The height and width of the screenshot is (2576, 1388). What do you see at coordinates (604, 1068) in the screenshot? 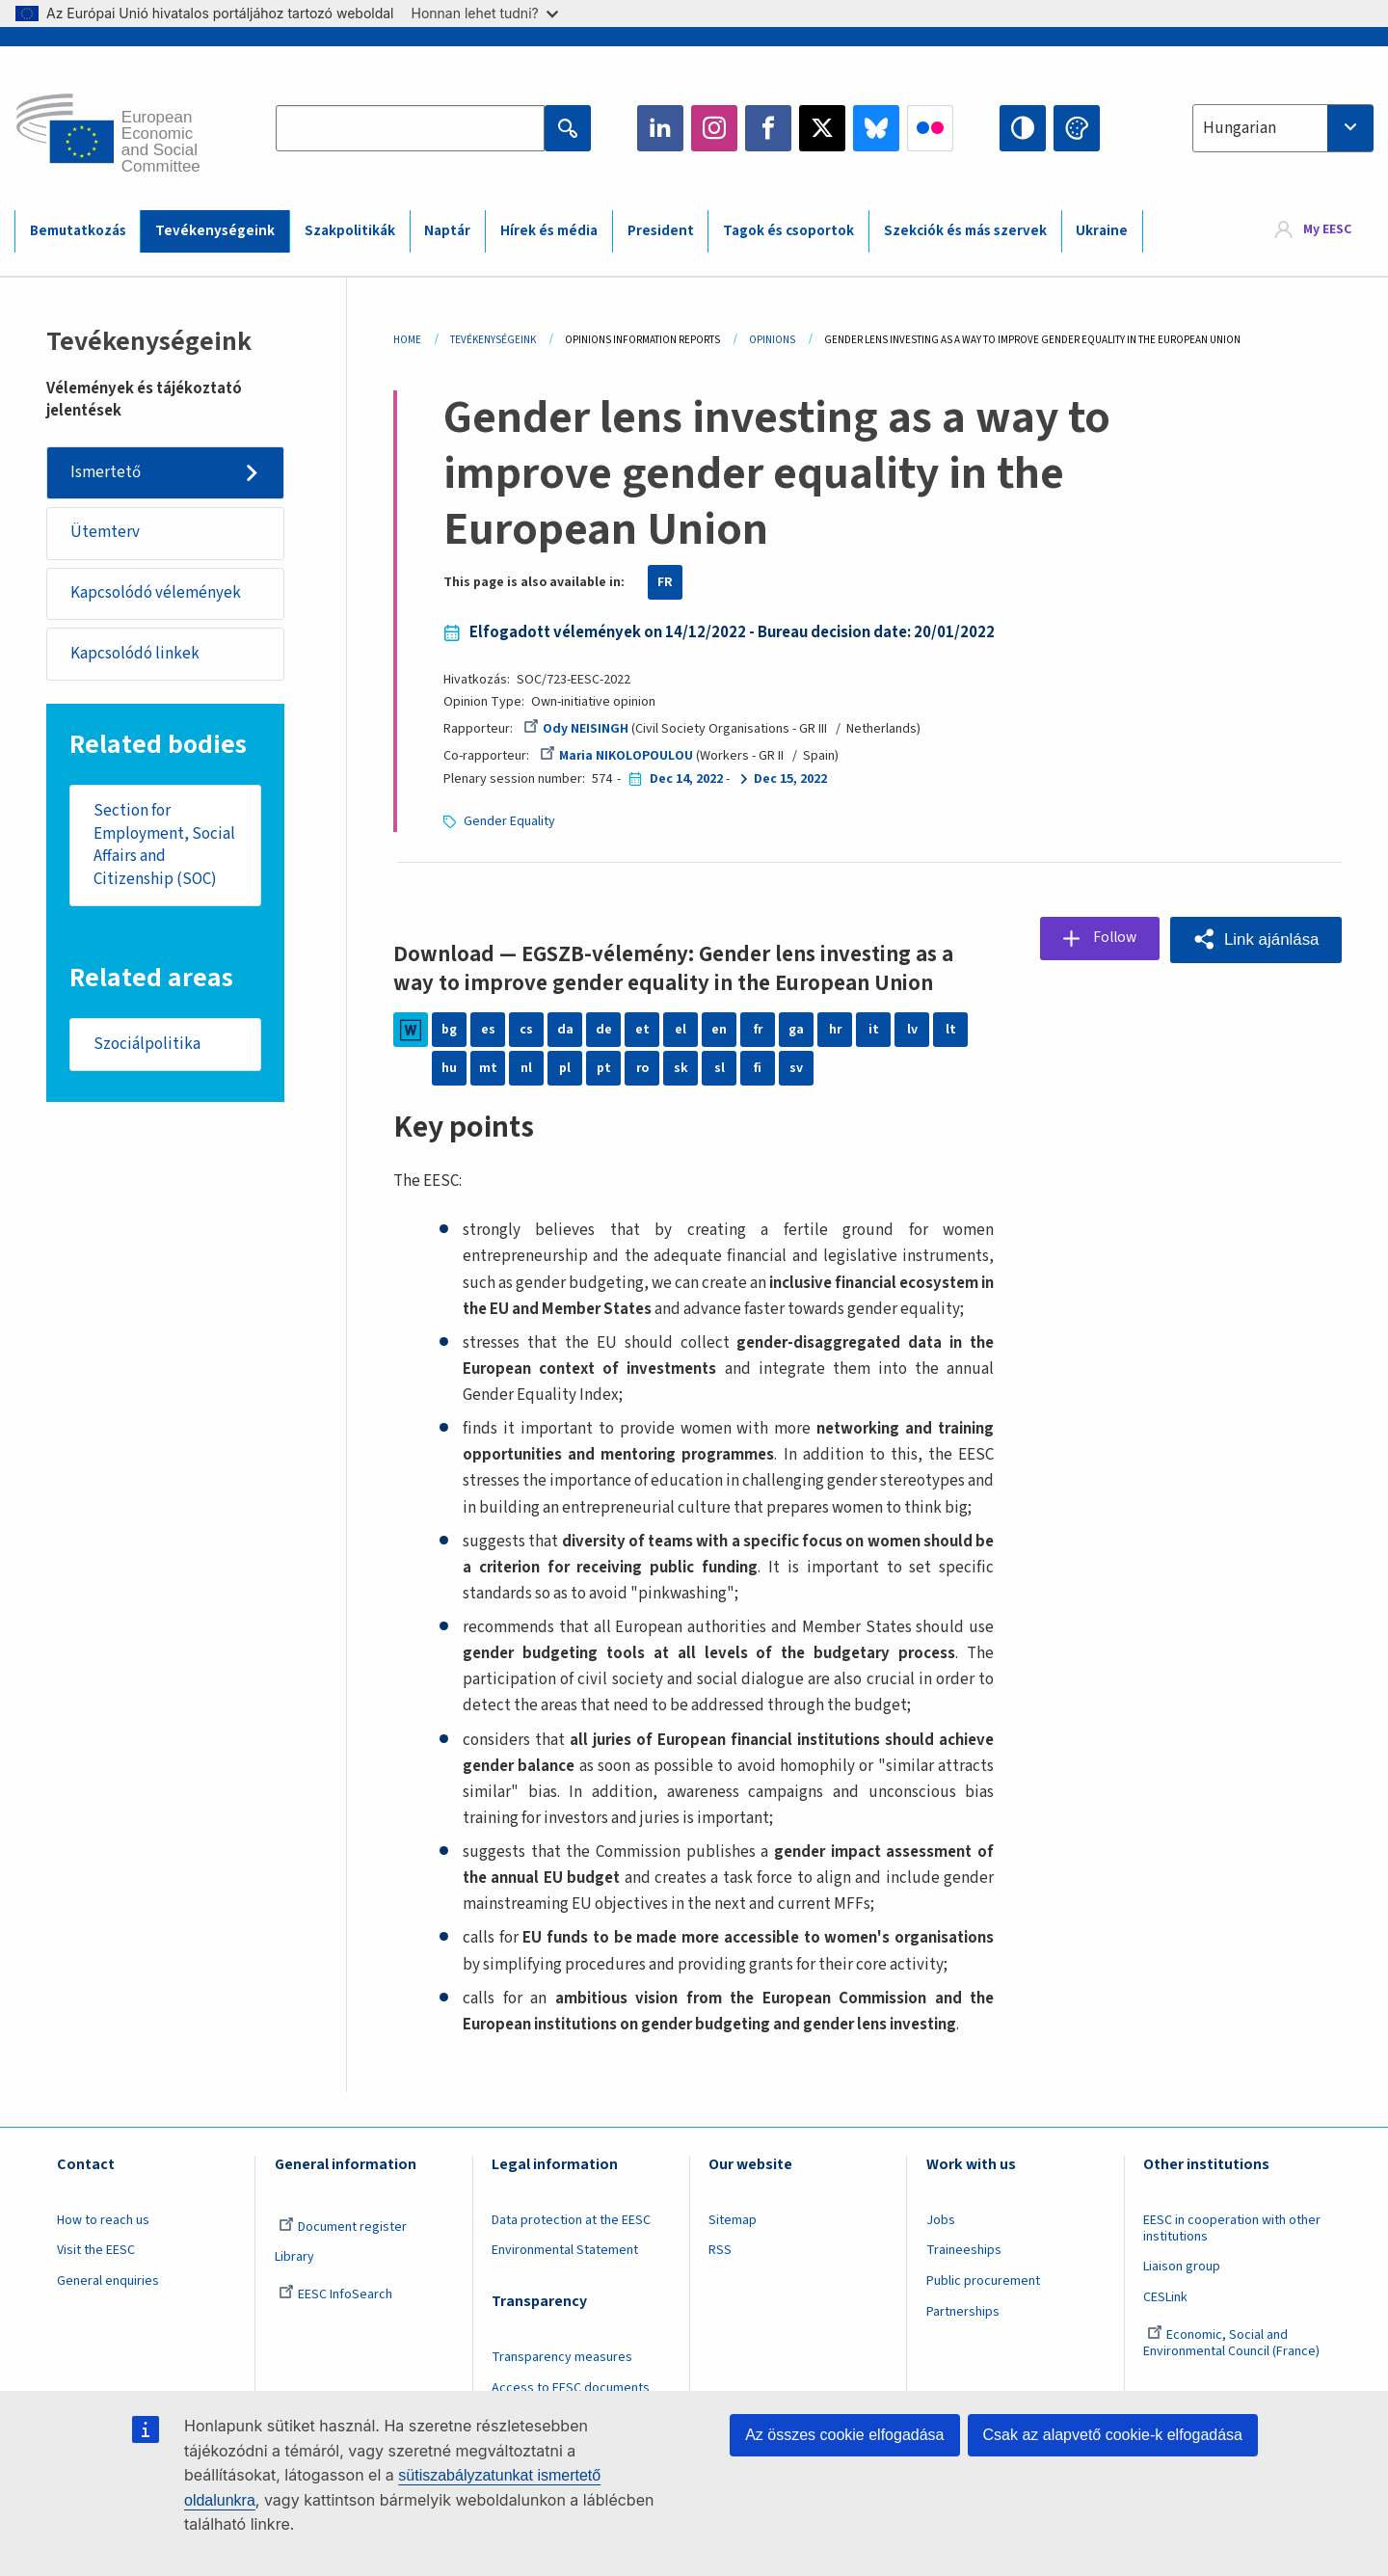
I see `pt` at bounding box center [604, 1068].